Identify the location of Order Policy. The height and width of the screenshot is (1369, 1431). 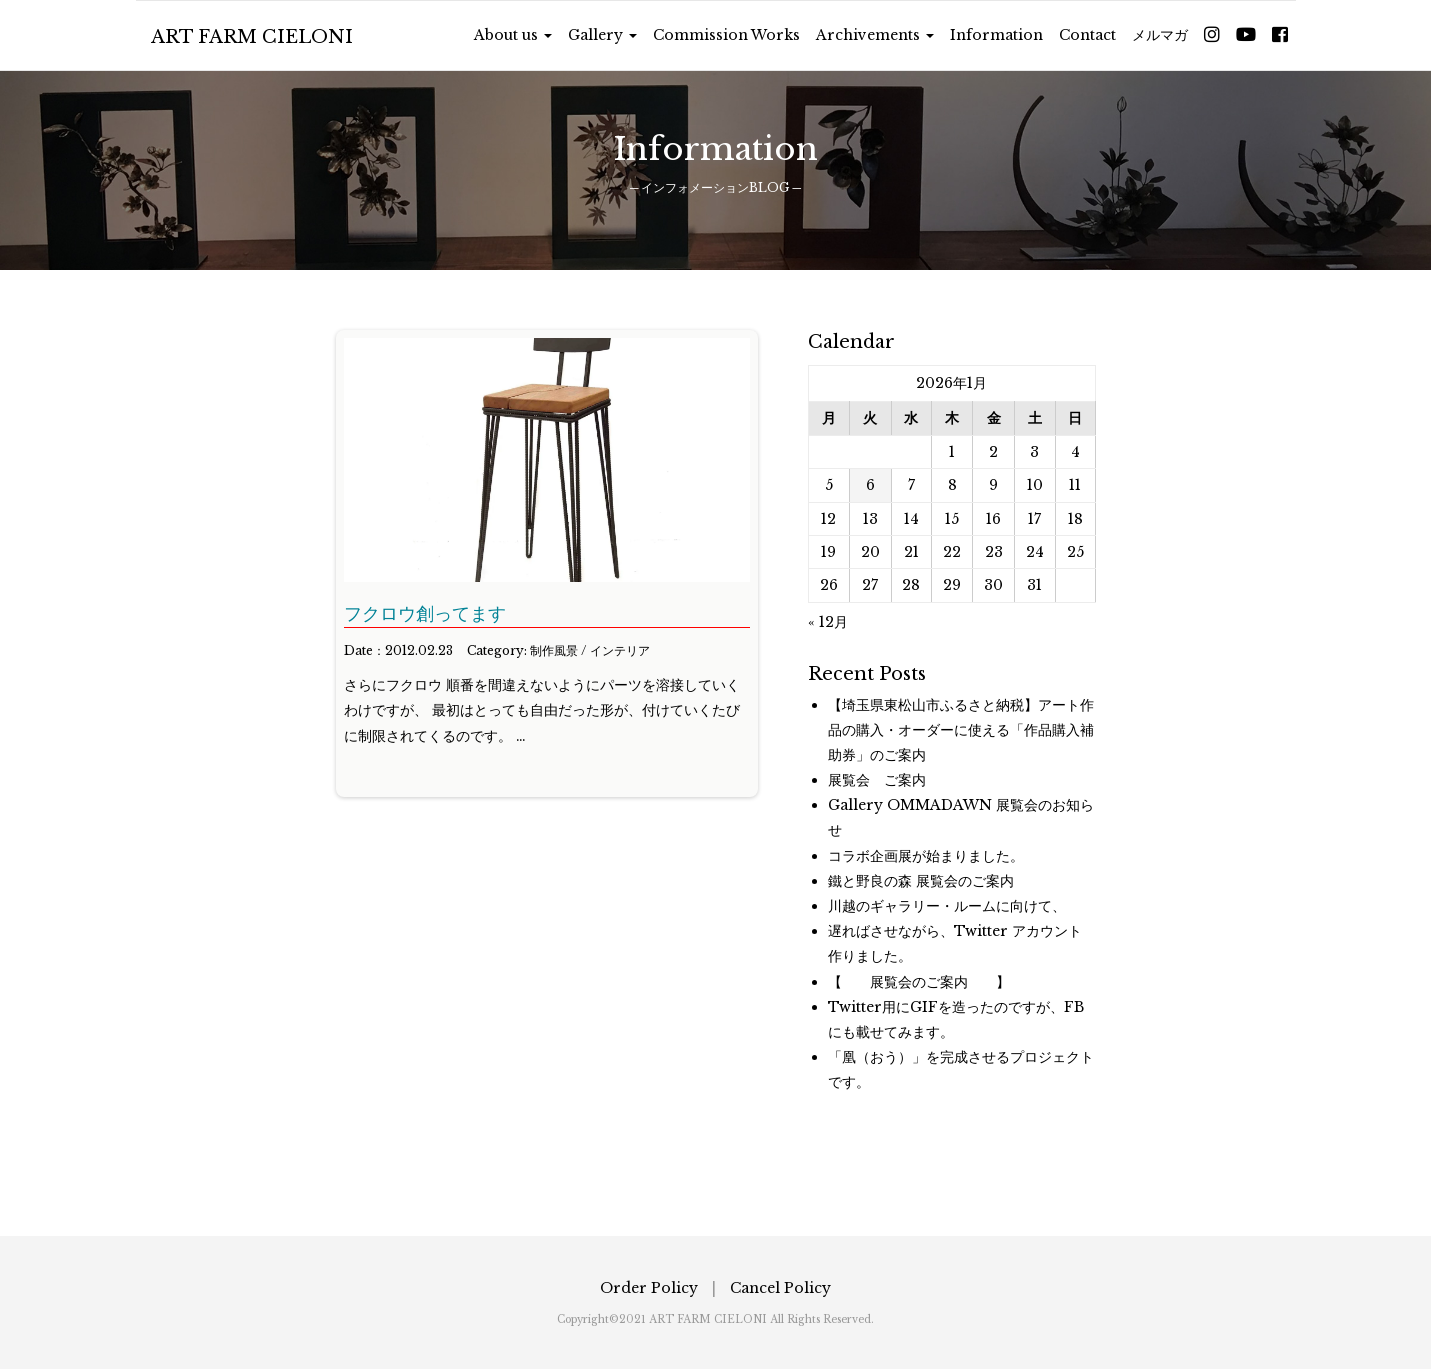
(649, 1288).